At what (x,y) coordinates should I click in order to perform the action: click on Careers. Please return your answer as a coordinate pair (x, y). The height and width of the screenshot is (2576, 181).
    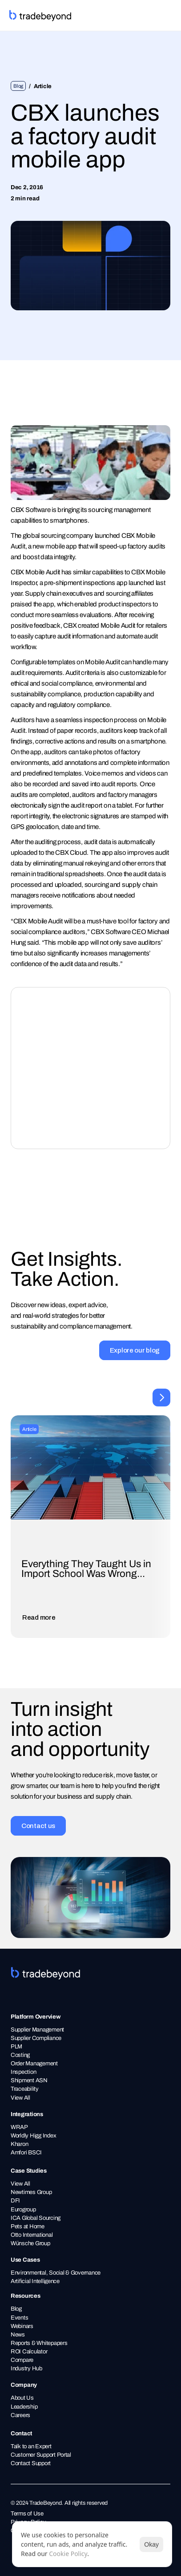
    Looking at the image, I should click on (20, 2415).